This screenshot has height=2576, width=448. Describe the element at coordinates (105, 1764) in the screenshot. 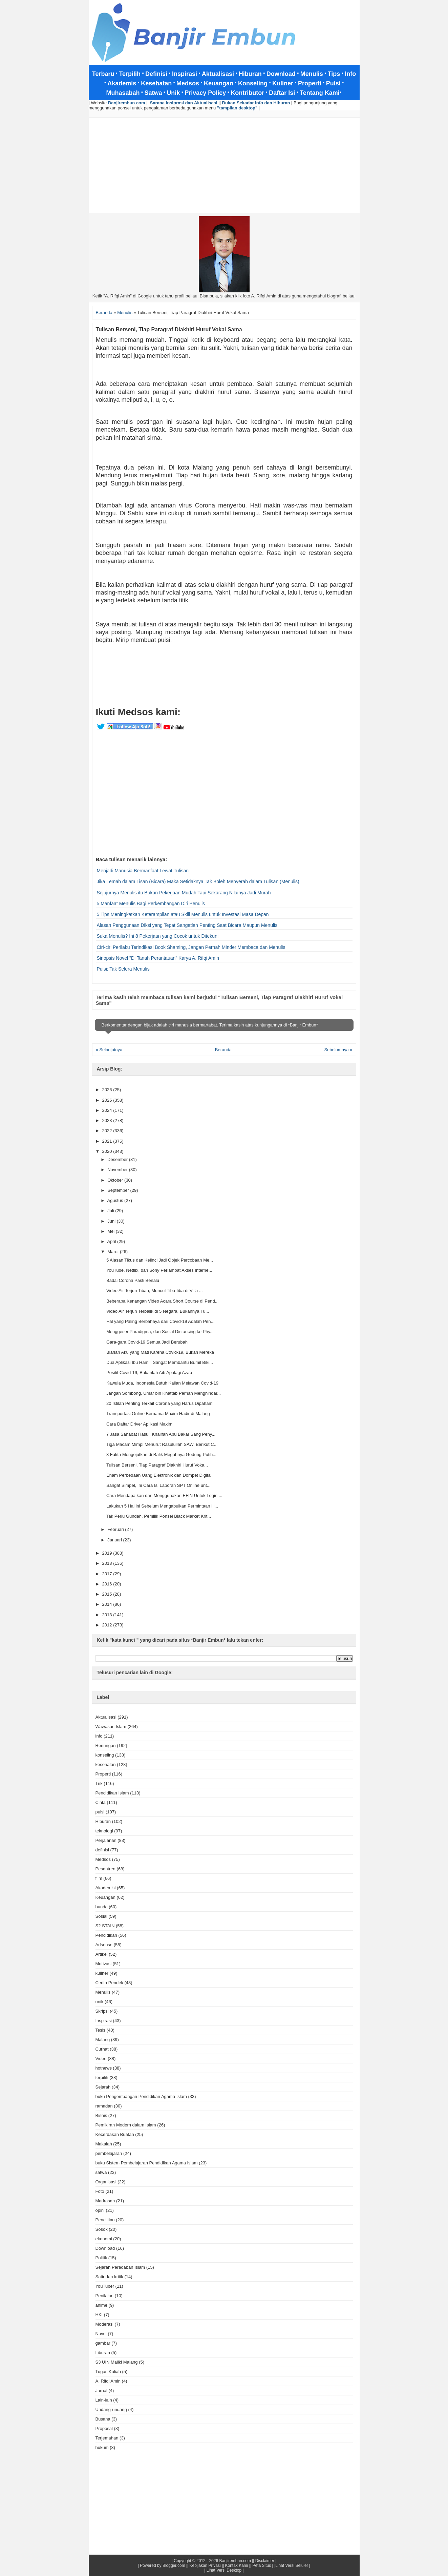

I see `kesehatan` at that location.